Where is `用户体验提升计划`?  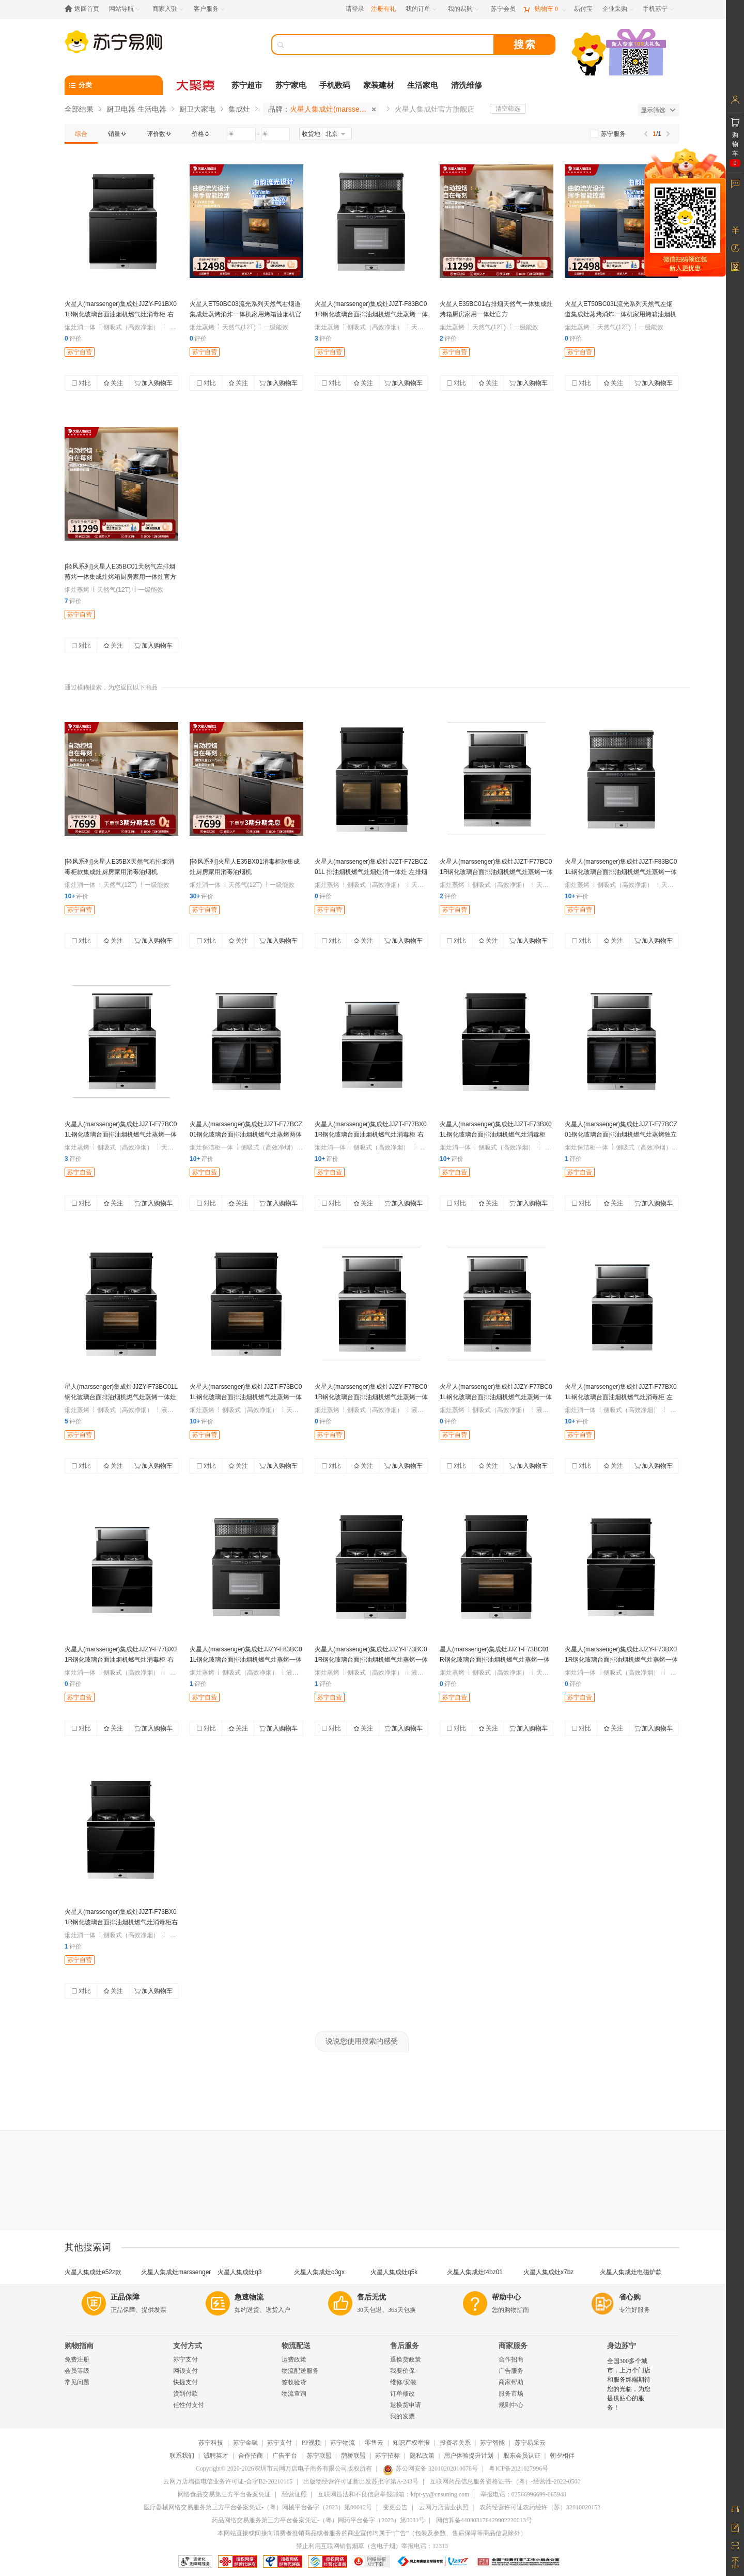
用户体验提升计划 is located at coordinates (468, 2455).